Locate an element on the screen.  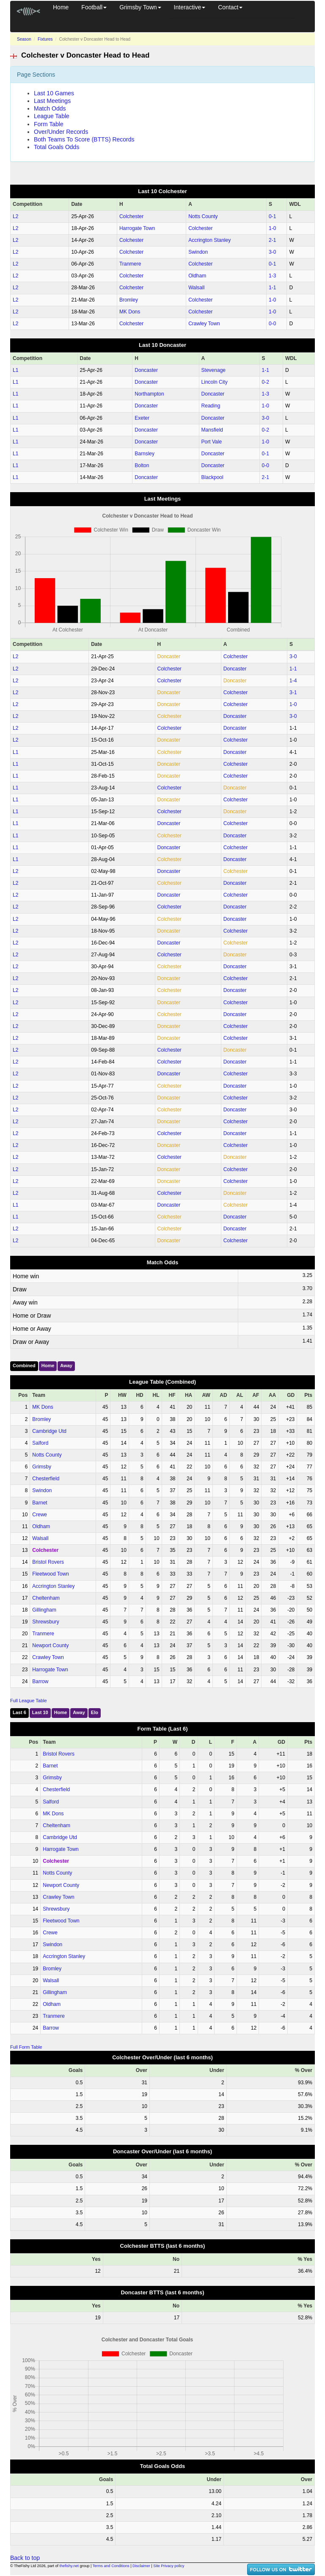
Season is located at coordinates (24, 39).